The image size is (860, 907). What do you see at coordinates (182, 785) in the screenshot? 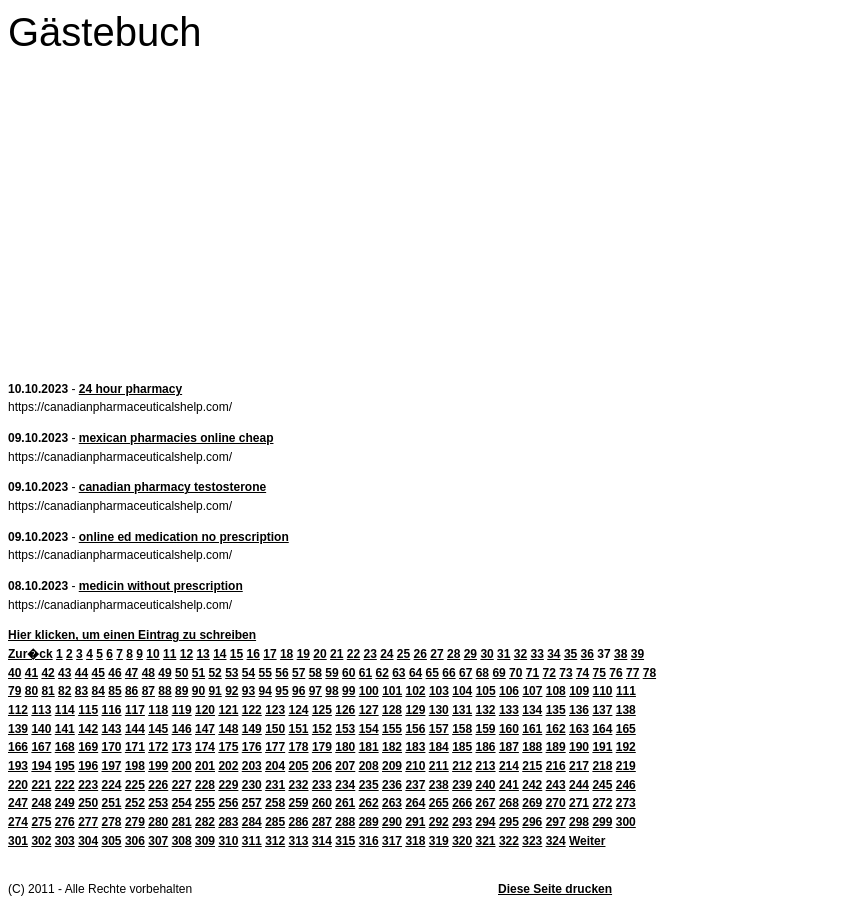
I see `227` at bounding box center [182, 785].